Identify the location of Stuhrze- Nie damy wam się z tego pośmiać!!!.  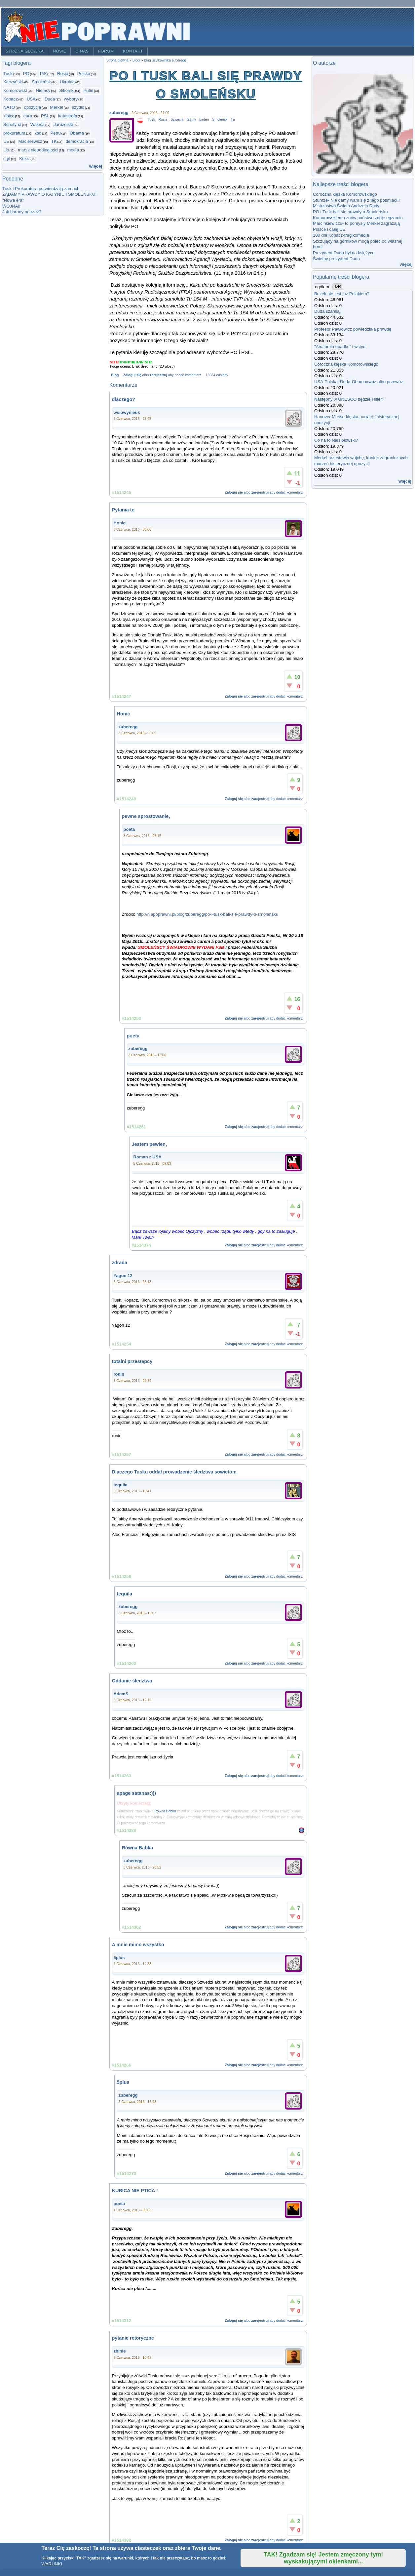
(356, 200).